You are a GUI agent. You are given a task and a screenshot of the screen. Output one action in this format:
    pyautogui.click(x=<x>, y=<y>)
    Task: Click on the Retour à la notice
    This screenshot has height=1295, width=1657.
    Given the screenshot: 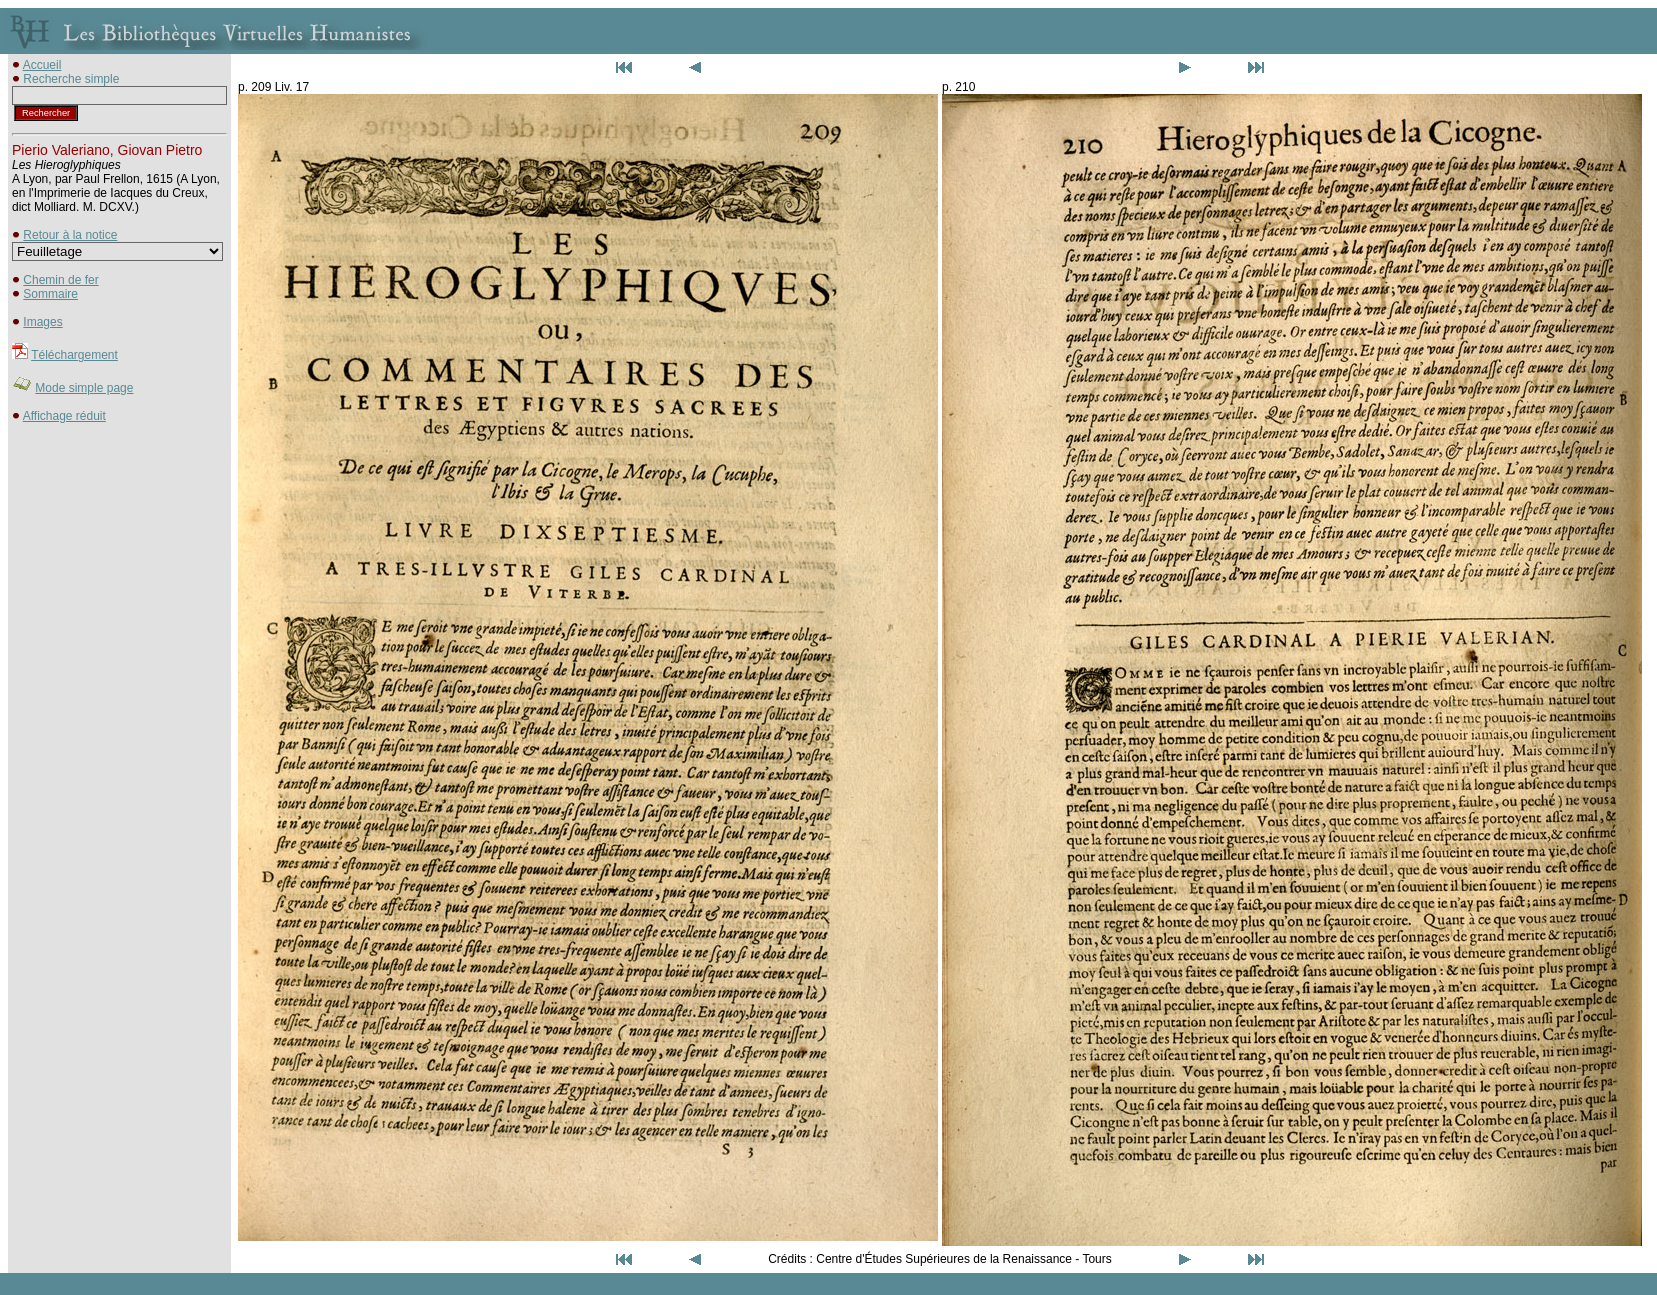 What is the action you would take?
    pyautogui.click(x=70, y=235)
    